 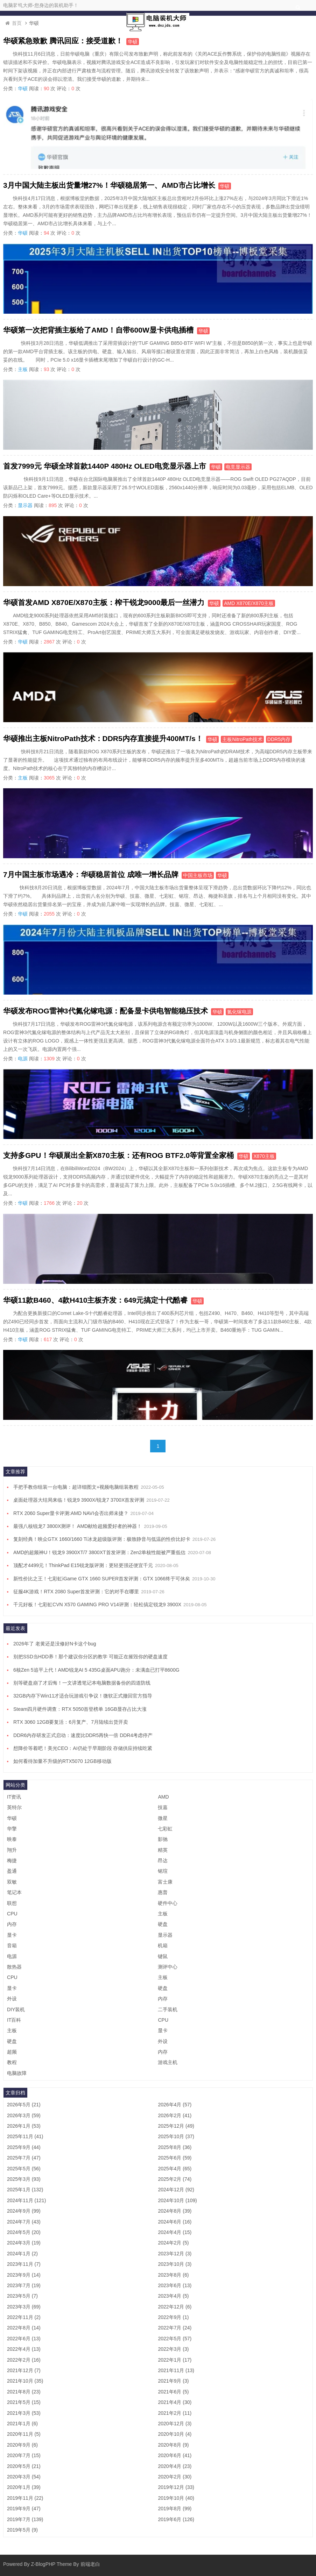 I want to click on 2023年12月 (3), so click(x=174, y=2253).